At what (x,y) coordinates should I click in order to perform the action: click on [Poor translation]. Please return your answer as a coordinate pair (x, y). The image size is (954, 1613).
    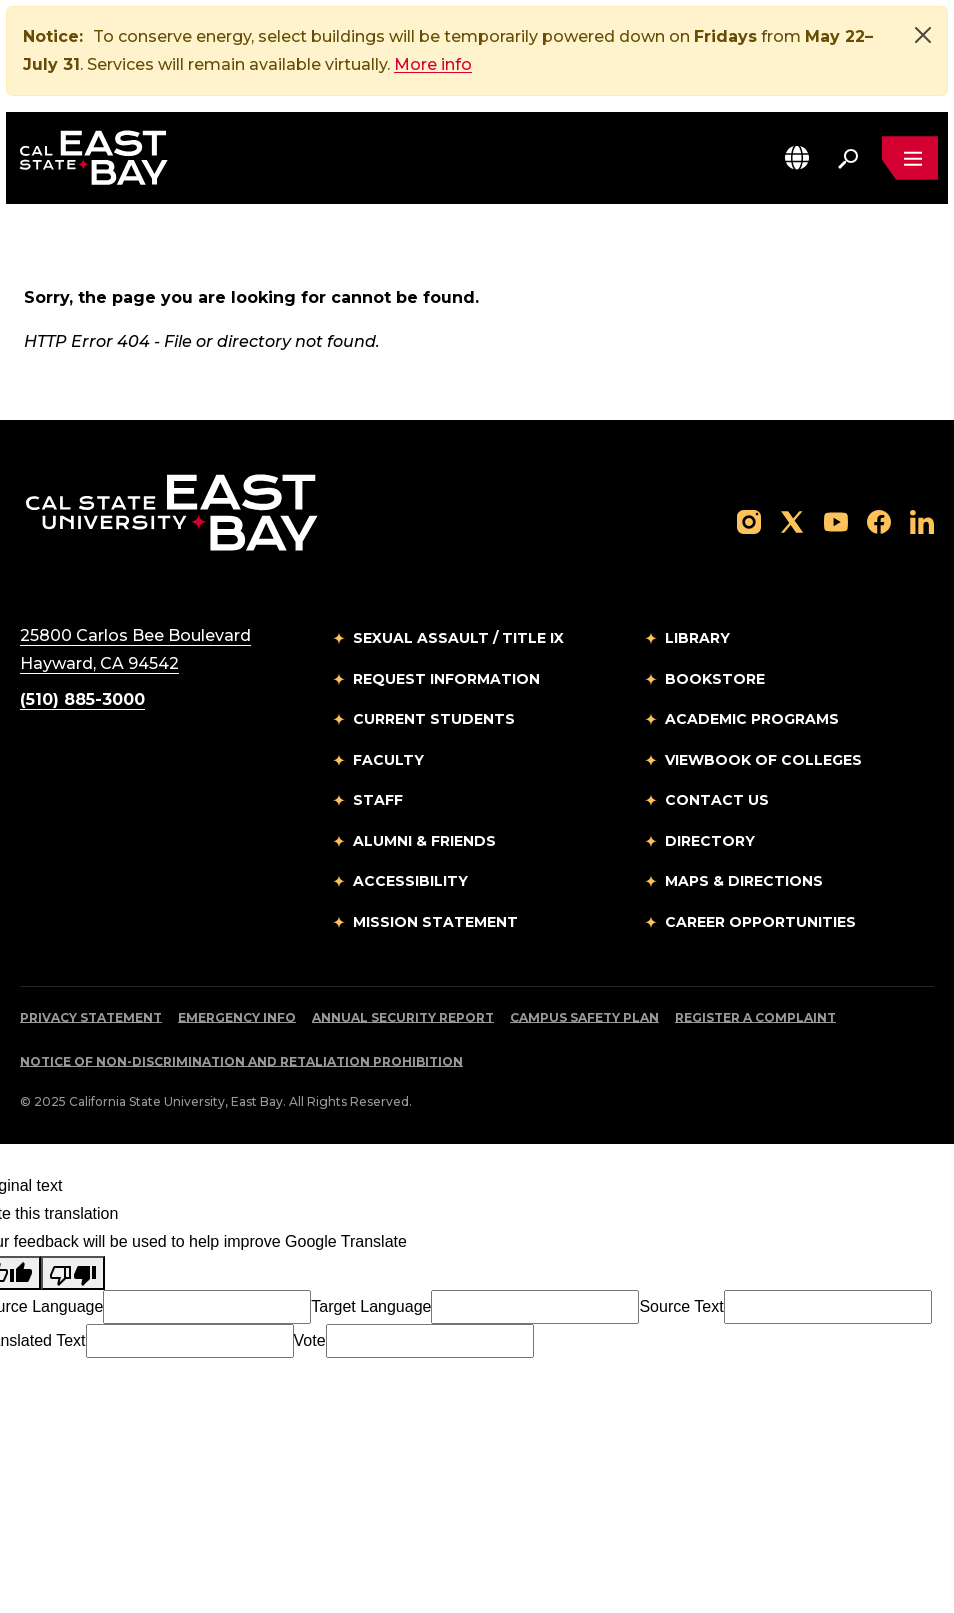
    Looking at the image, I should click on (73, 1273).